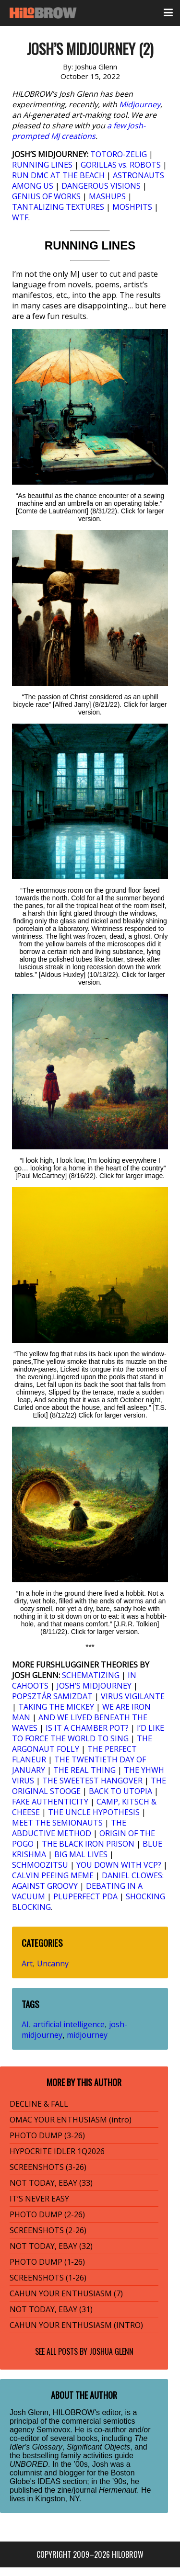  I want to click on midjourney, so click(87, 2035).